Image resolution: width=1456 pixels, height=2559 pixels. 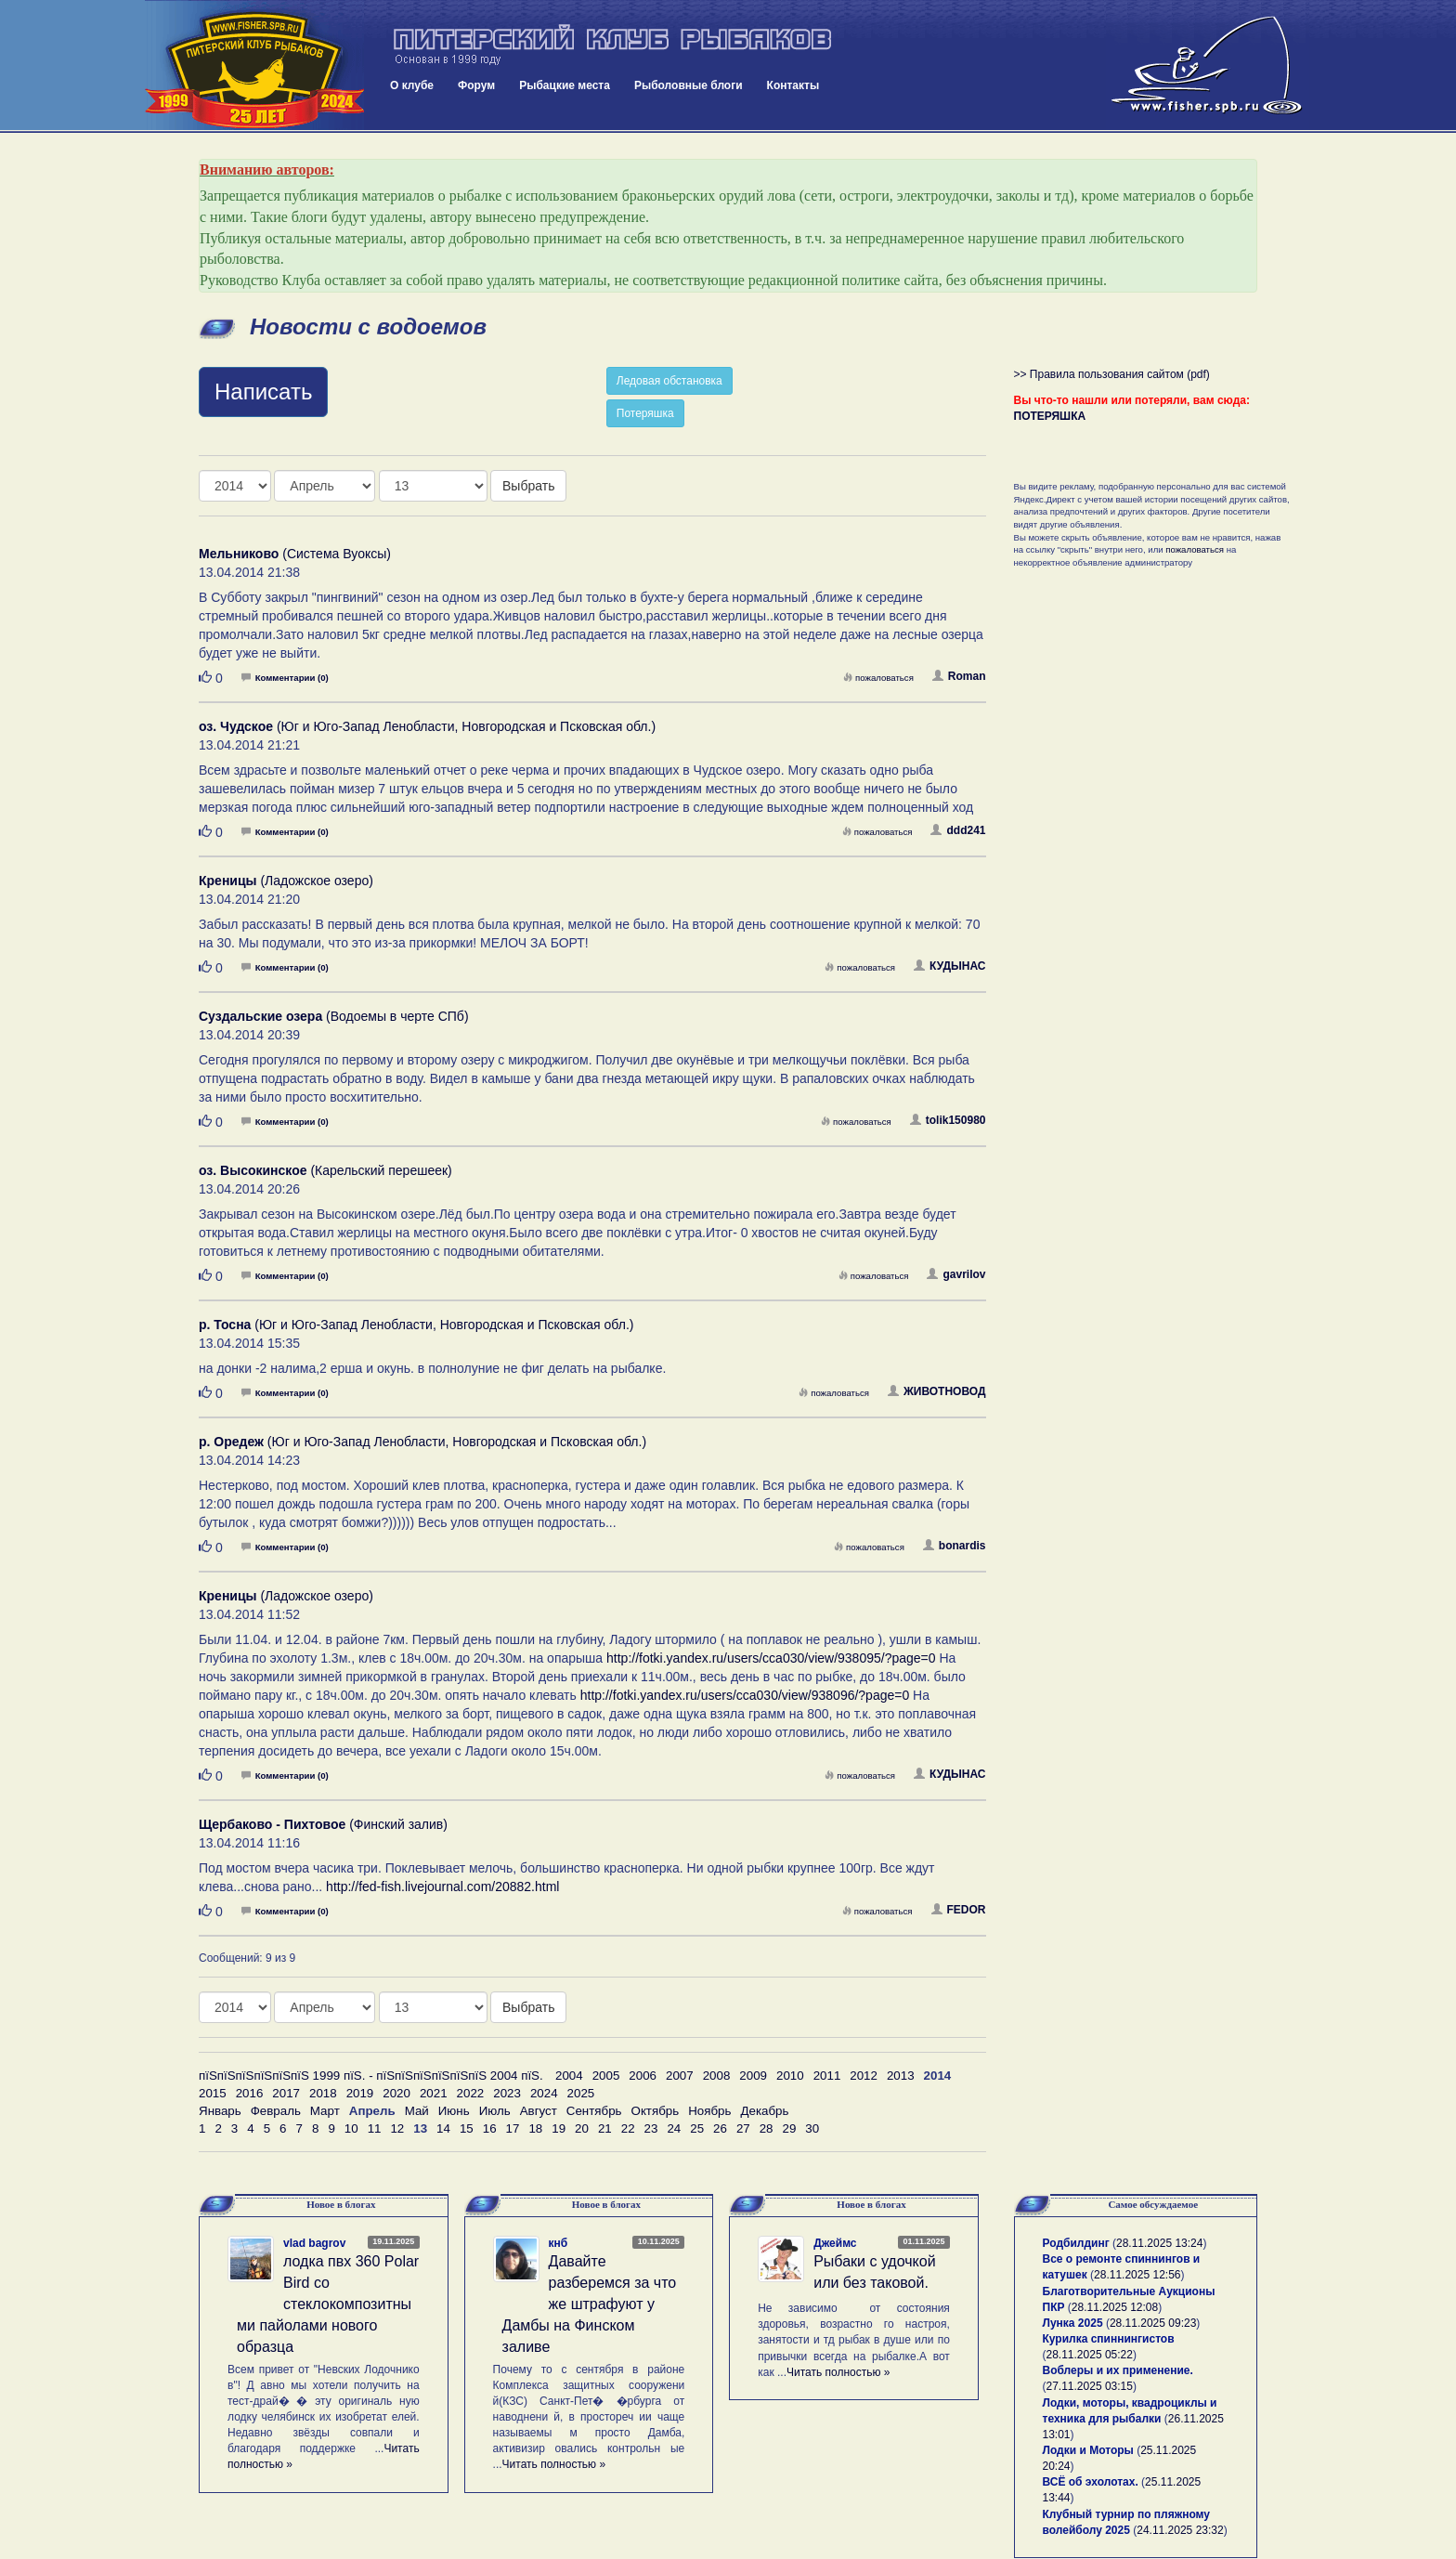 What do you see at coordinates (538, 2111) in the screenshot?
I see `Август` at bounding box center [538, 2111].